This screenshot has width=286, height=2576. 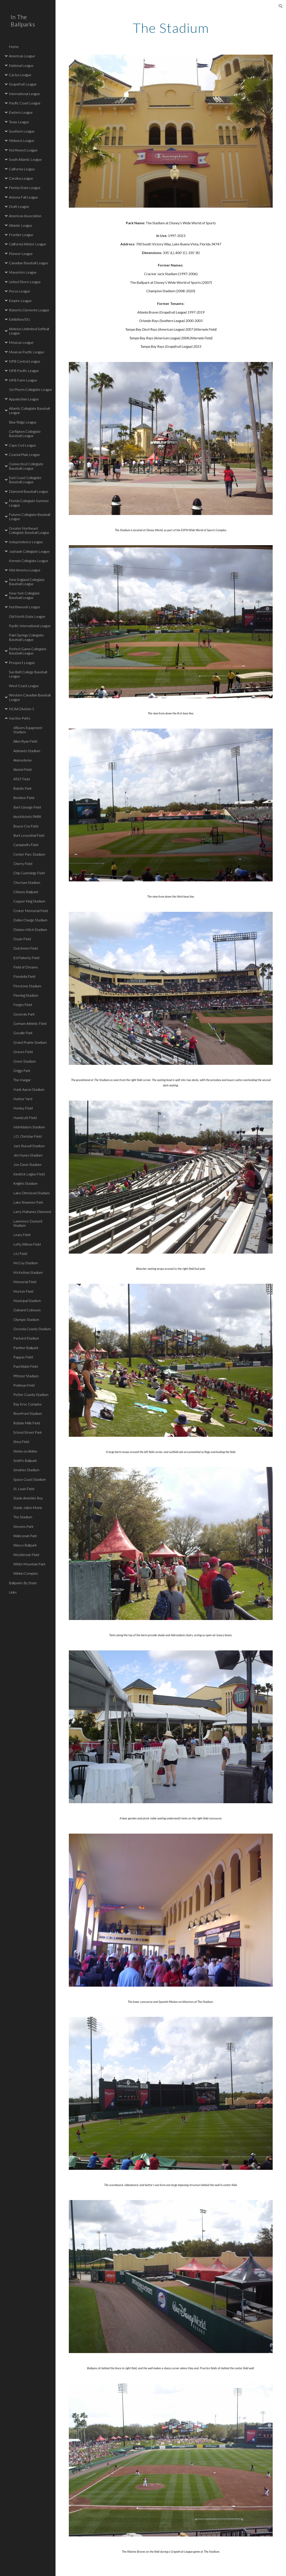 I want to click on Fleming Stadium [link], so click(x=25, y=995).